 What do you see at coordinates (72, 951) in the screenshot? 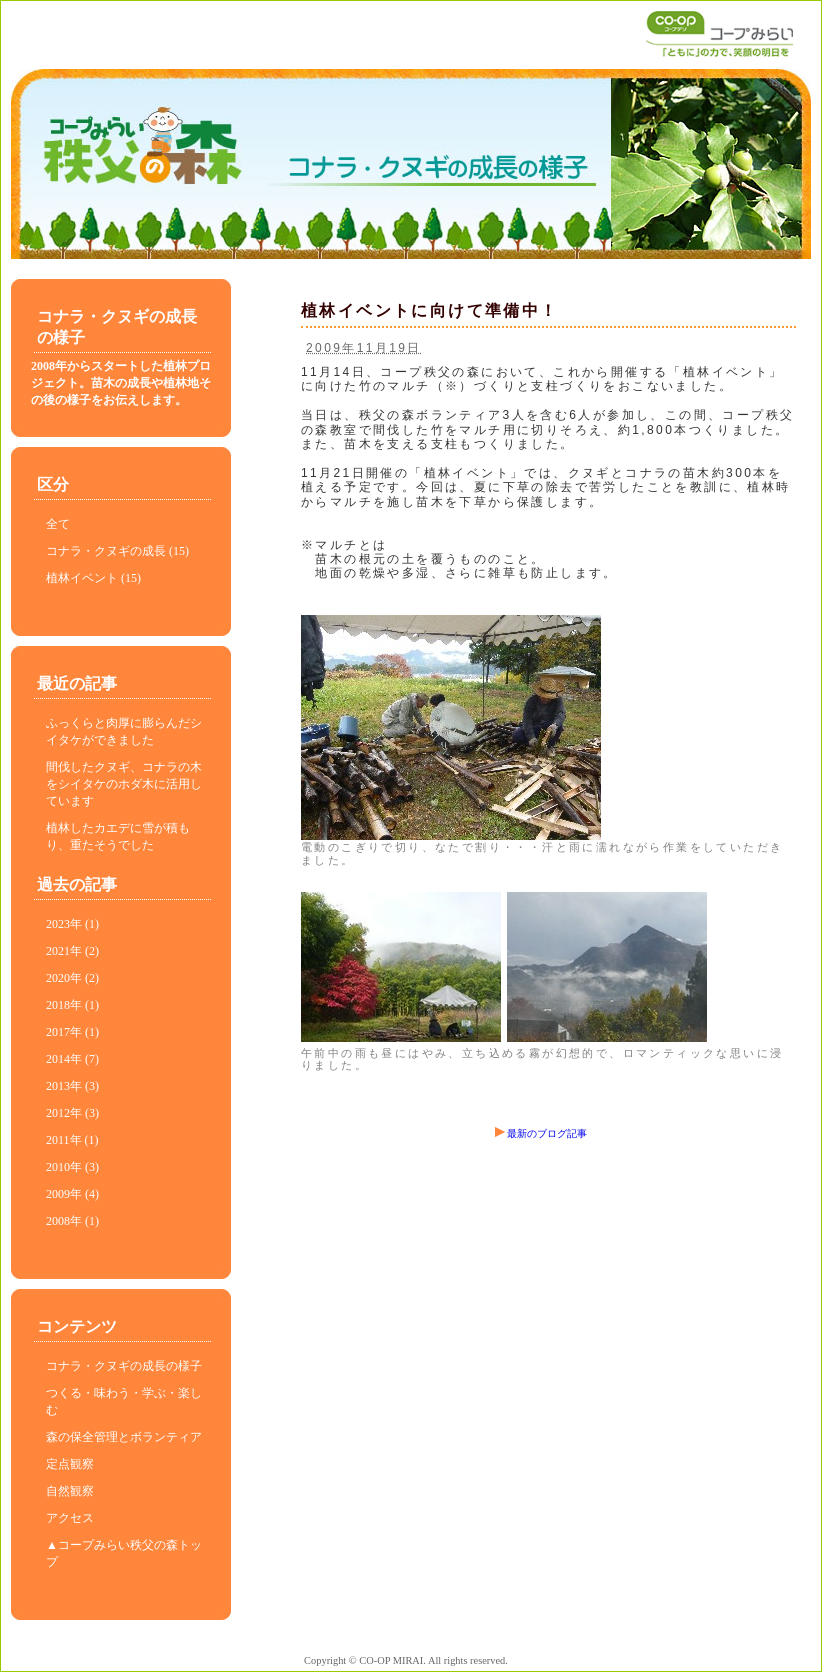
I see `2021年 (2)` at bounding box center [72, 951].